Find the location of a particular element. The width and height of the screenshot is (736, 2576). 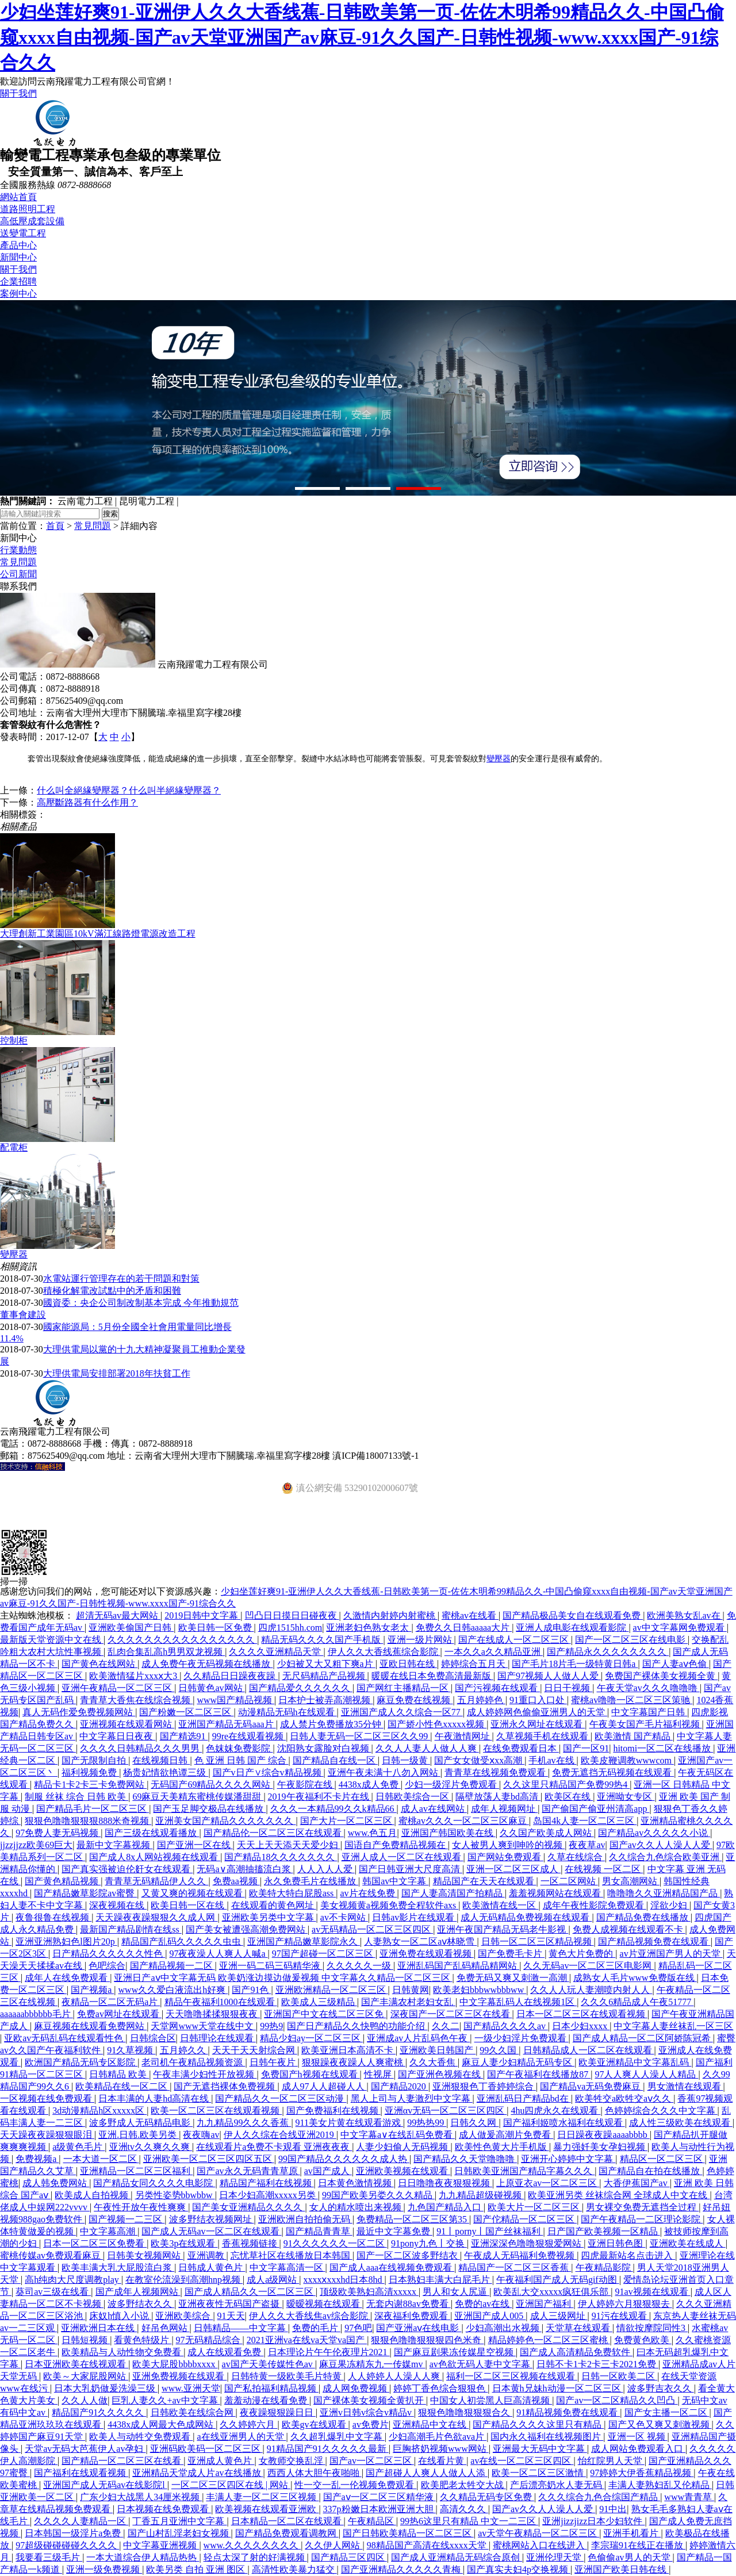

中文字幕日日夜夜 is located at coordinates (117, 1736).